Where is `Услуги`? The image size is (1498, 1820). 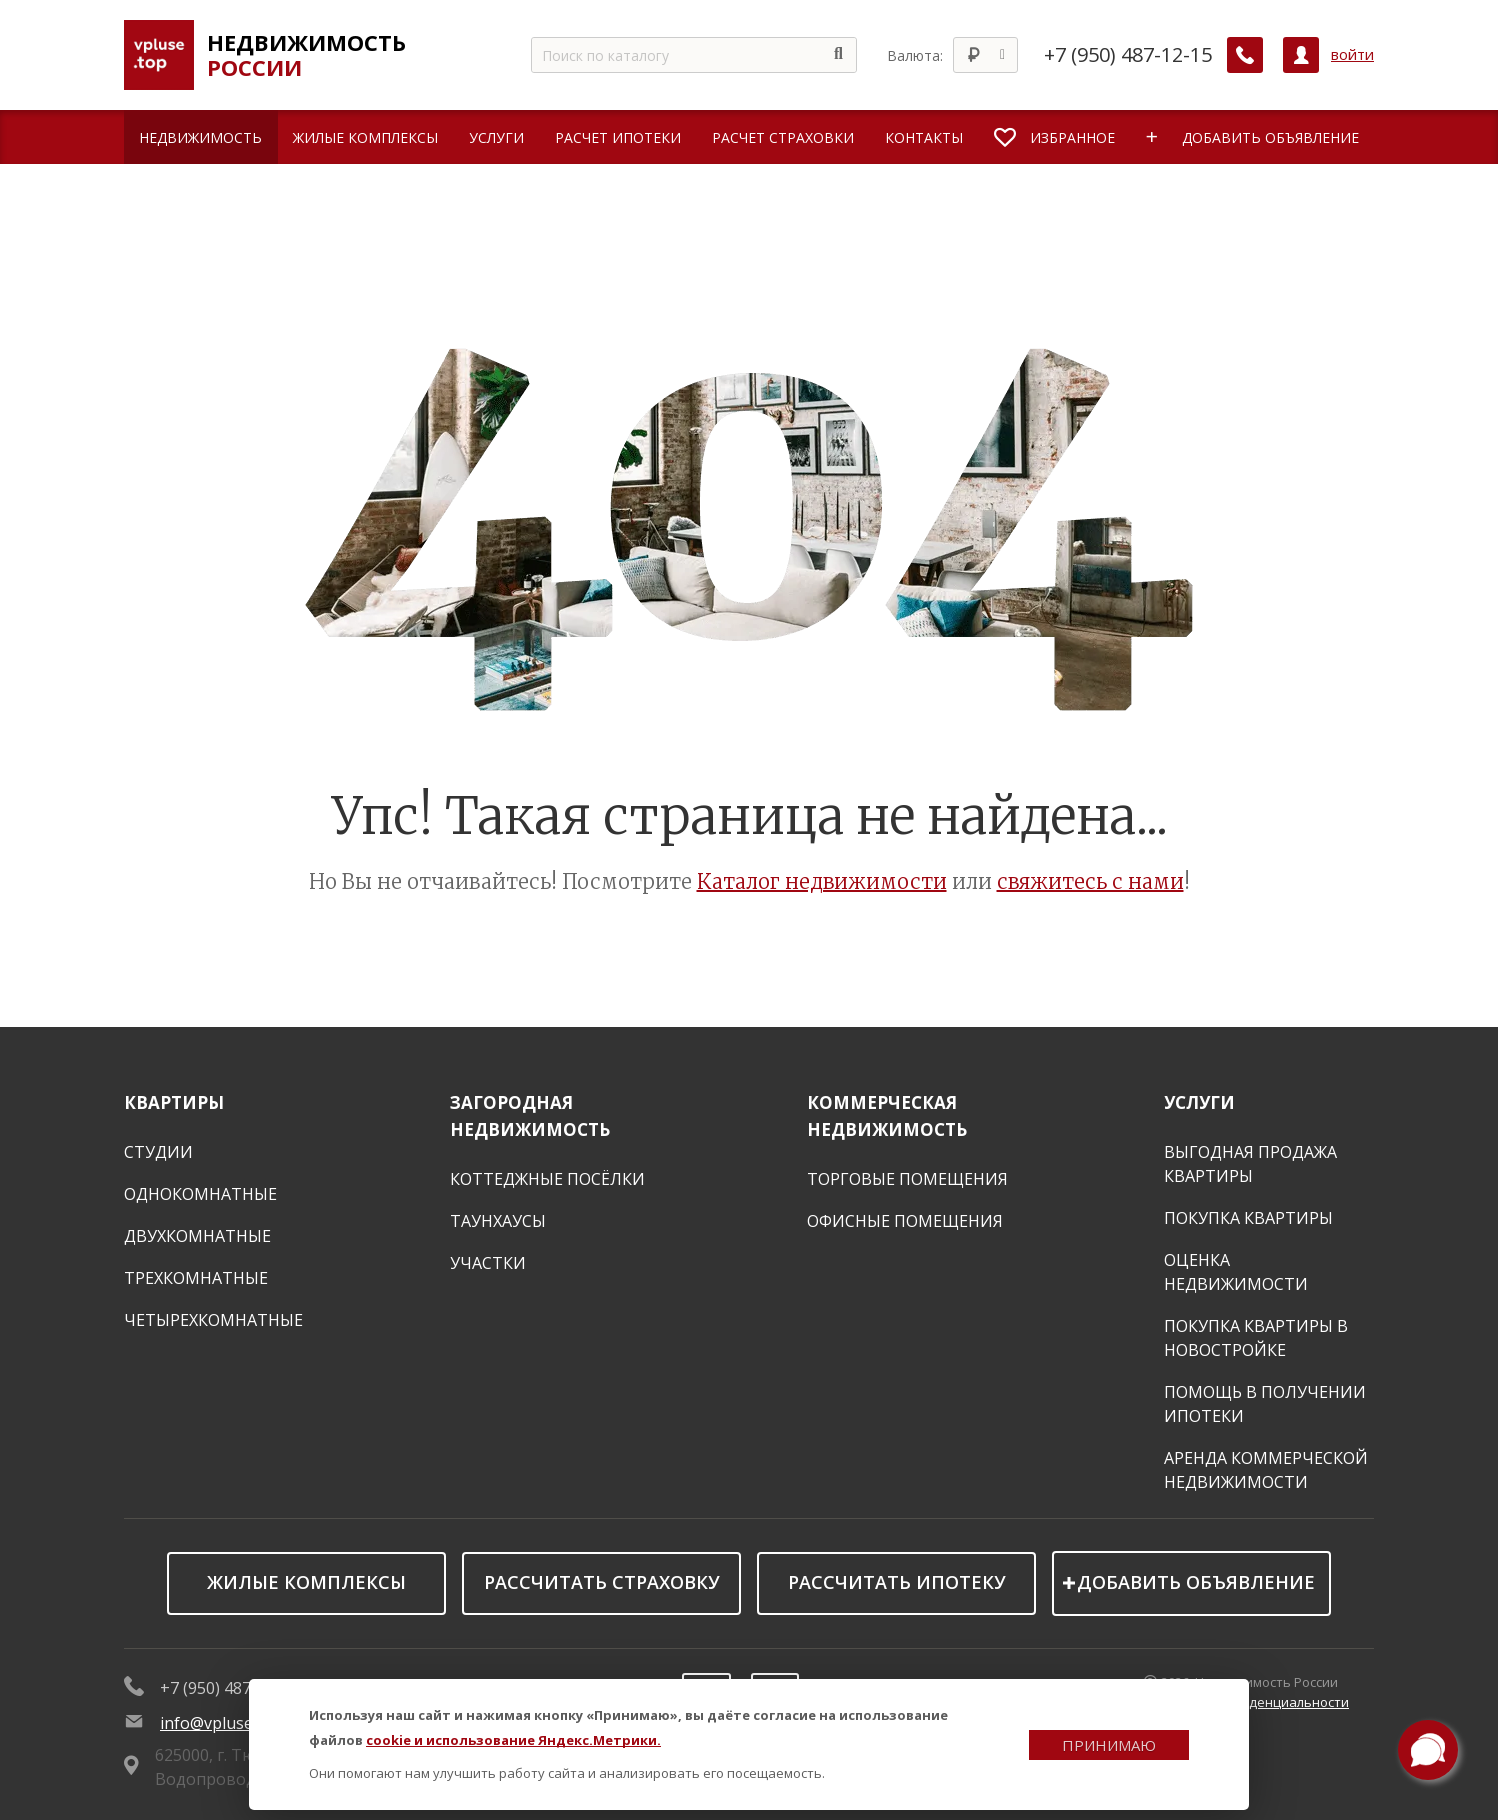
Услуги is located at coordinates (1199, 1102).